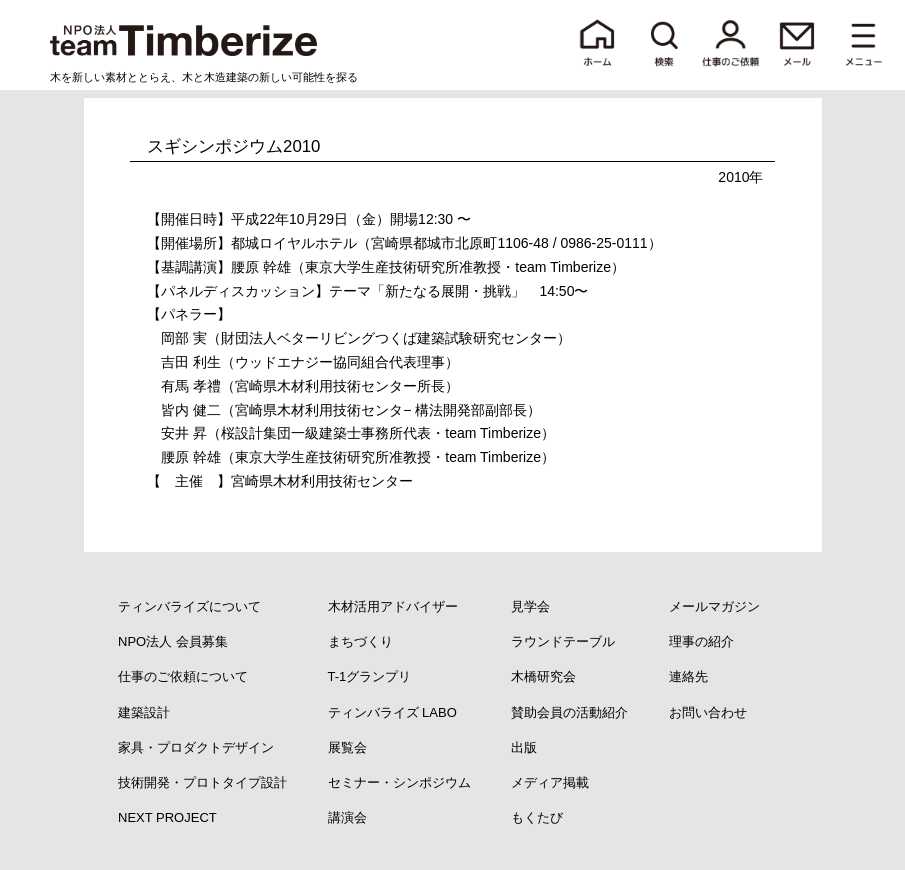 The image size is (905, 870). Describe the element at coordinates (360, 641) in the screenshot. I see `まちづくり` at that location.